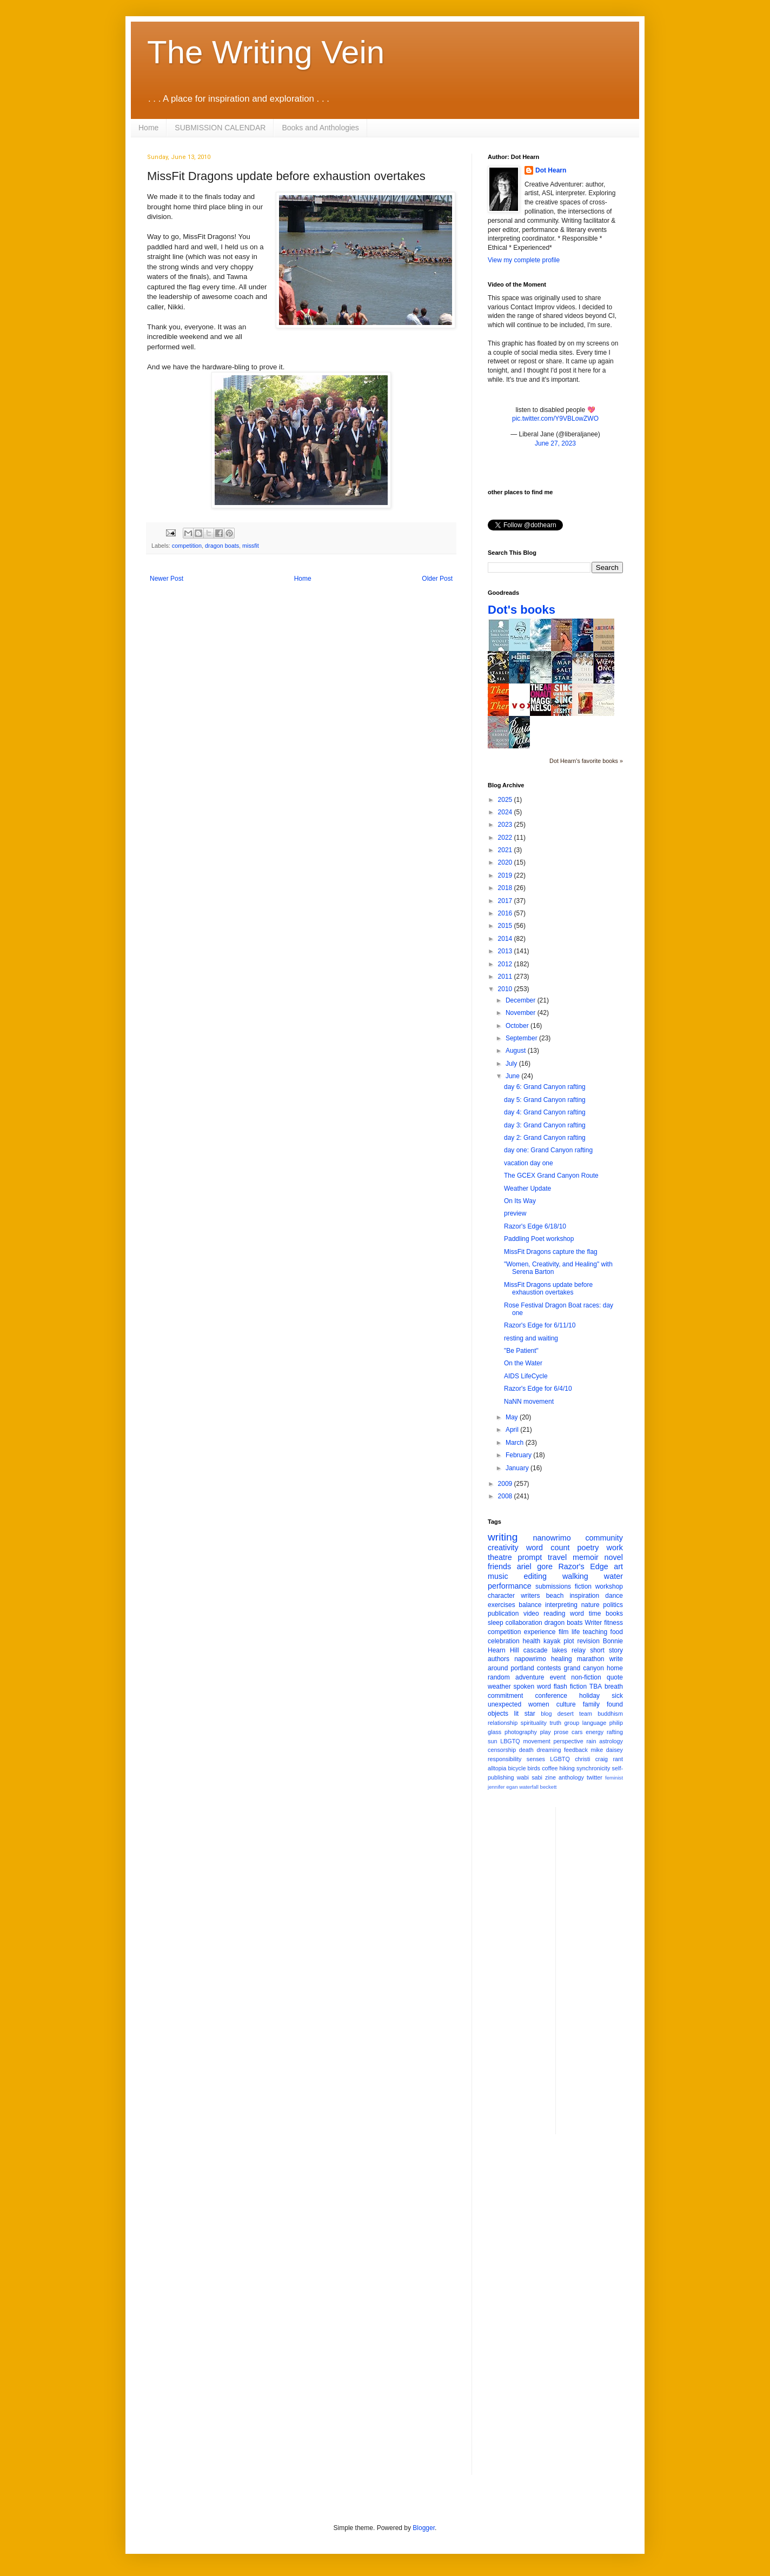 The height and width of the screenshot is (2576, 770). Describe the element at coordinates (222, 545) in the screenshot. I see `dragon boats` at that location.